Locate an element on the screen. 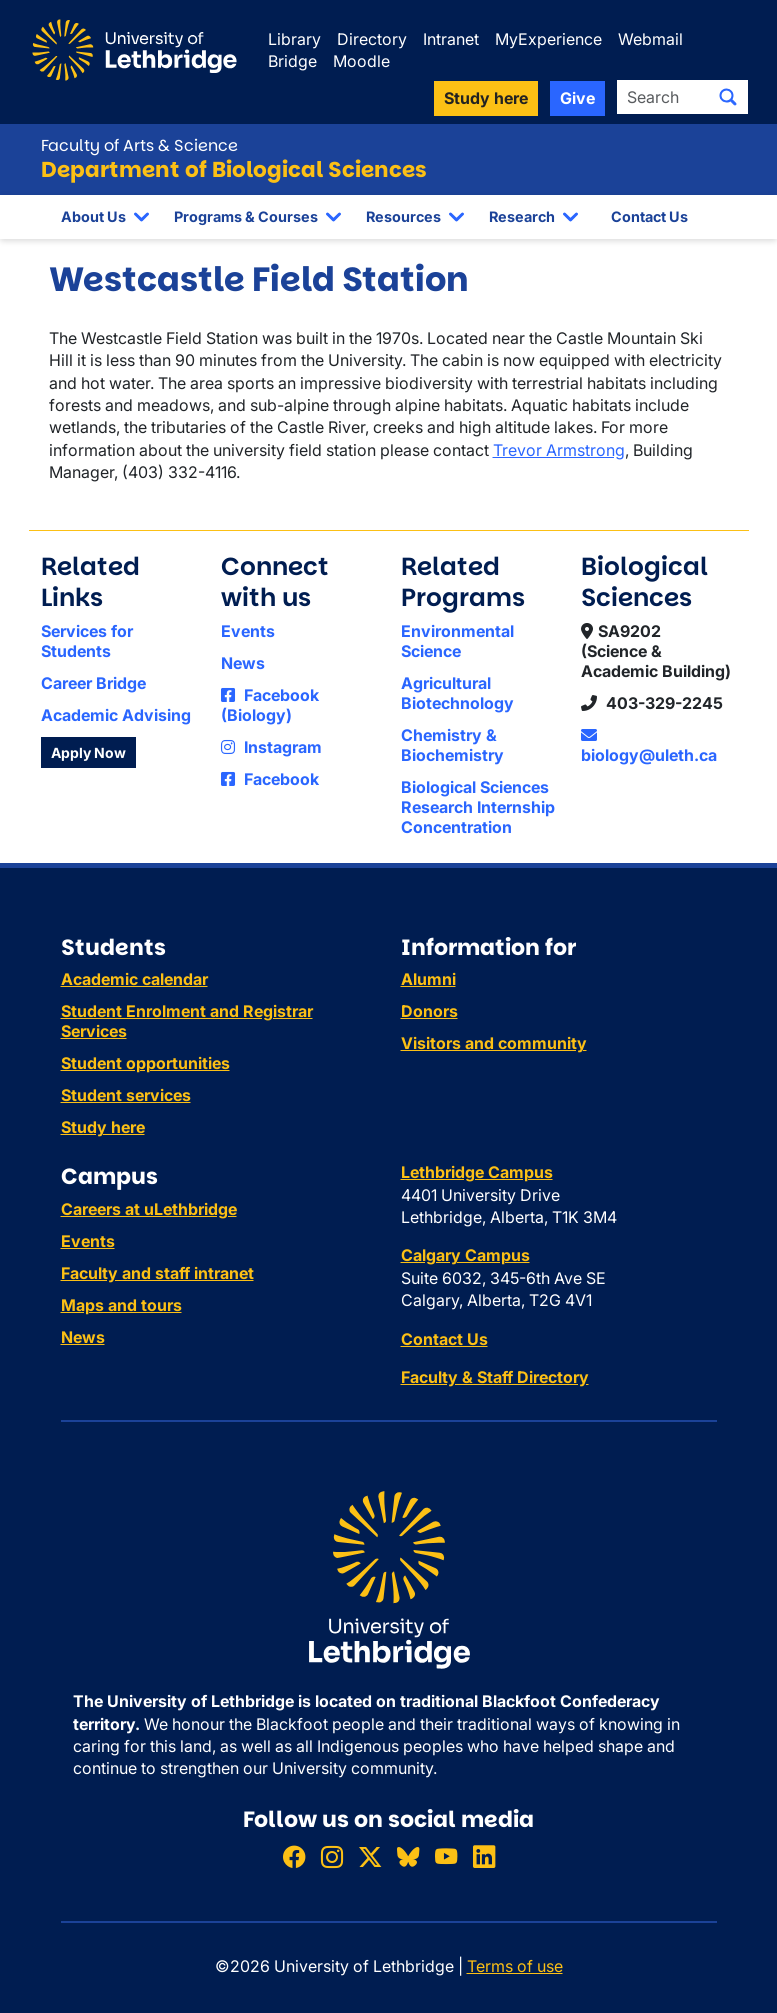 Image resolution: width=777 pixels, height=2013 pixels. Donors is located at coordinates (429, 1011).